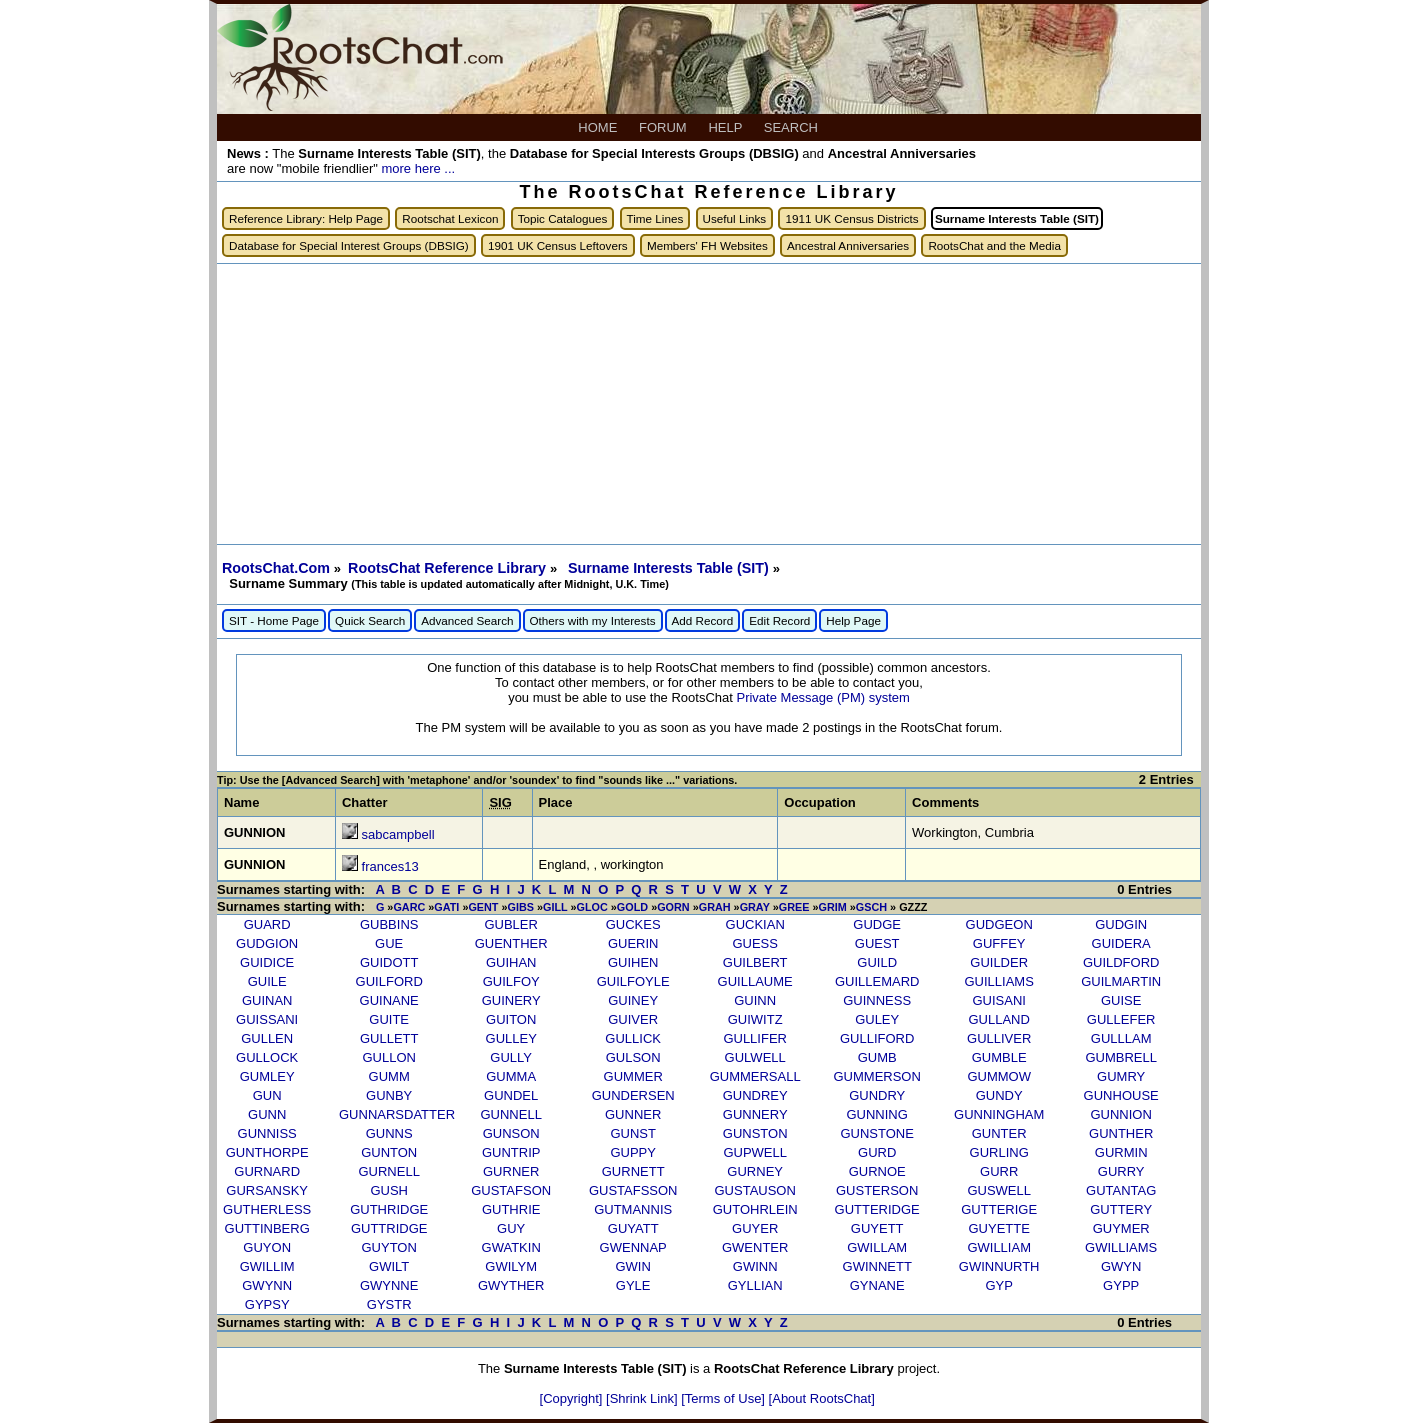  Describe the element at coordinates (511, 1209) in the screenshot. I see `GUTHRIE` at that location.